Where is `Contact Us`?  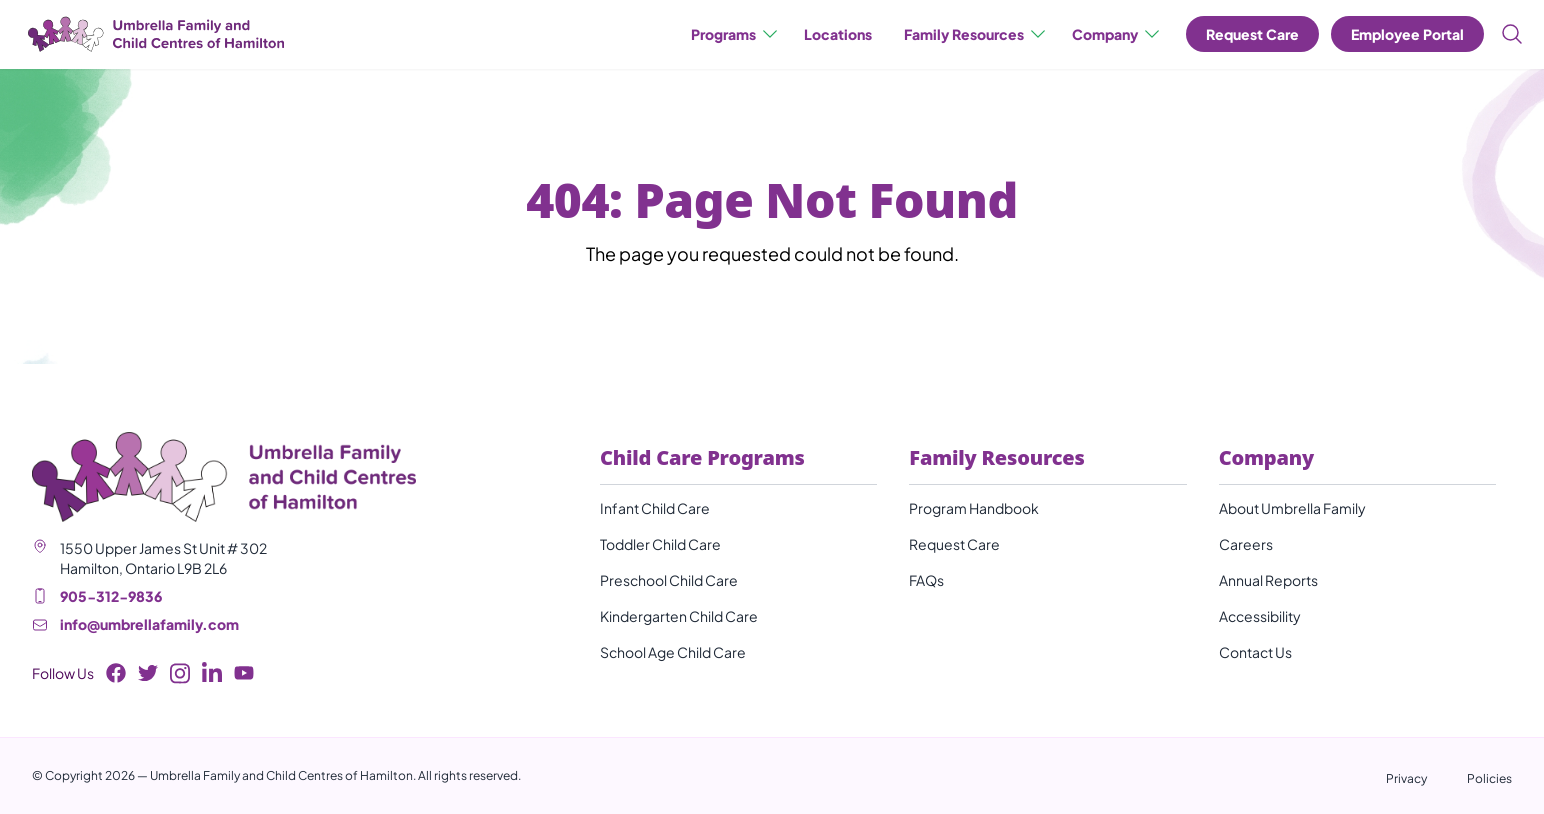 Contact Us is located at coordinates (1255, 652).